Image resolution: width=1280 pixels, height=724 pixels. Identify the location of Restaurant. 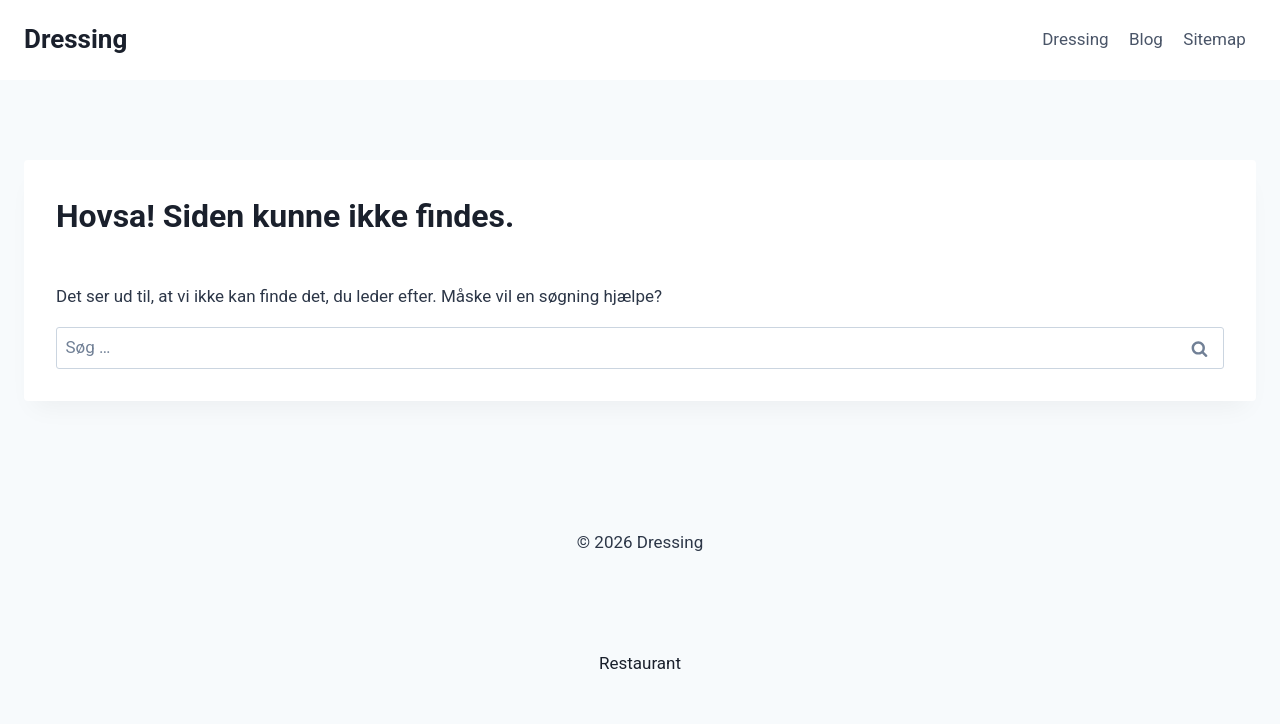
(640, 663).